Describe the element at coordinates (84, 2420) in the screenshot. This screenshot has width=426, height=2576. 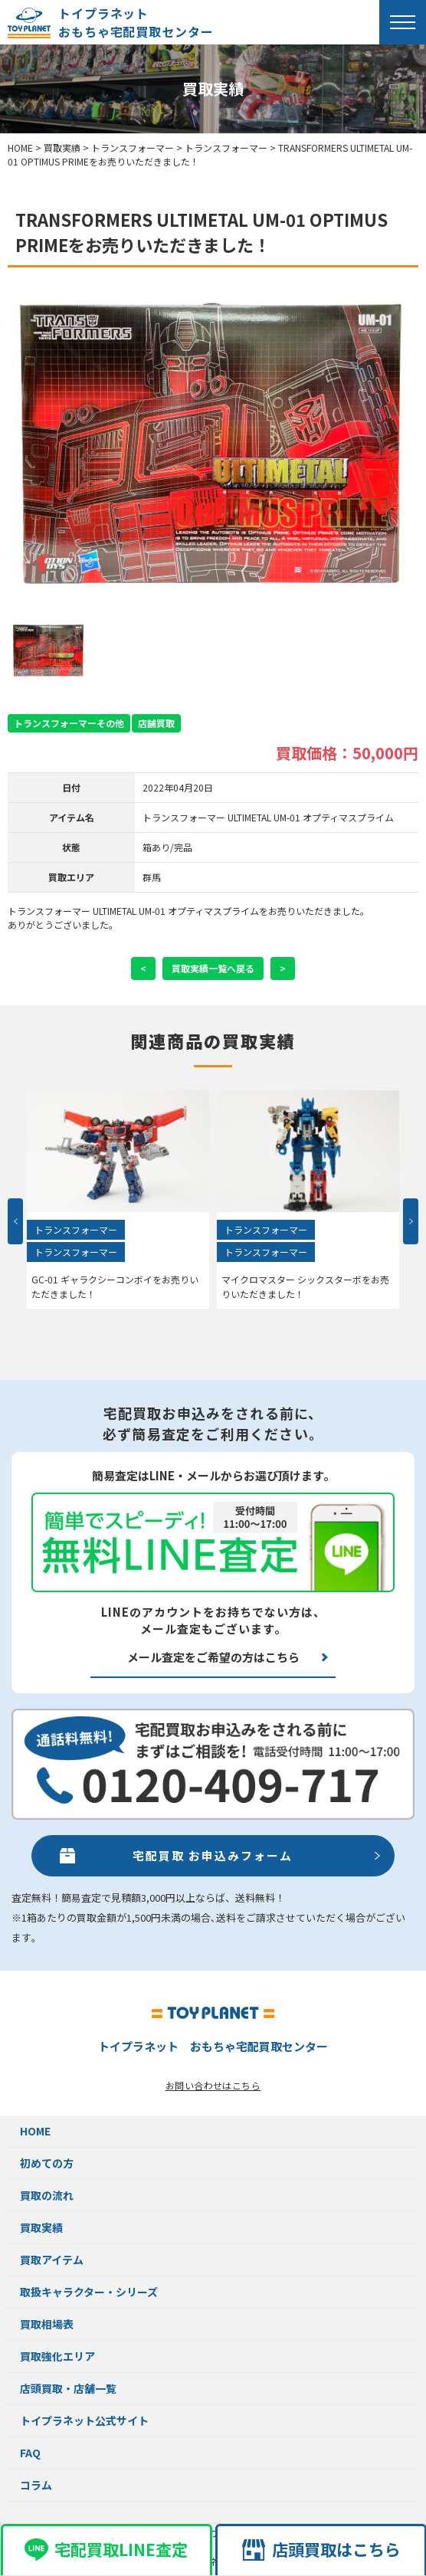
I see `トイプラネット公式サイト` at that location.